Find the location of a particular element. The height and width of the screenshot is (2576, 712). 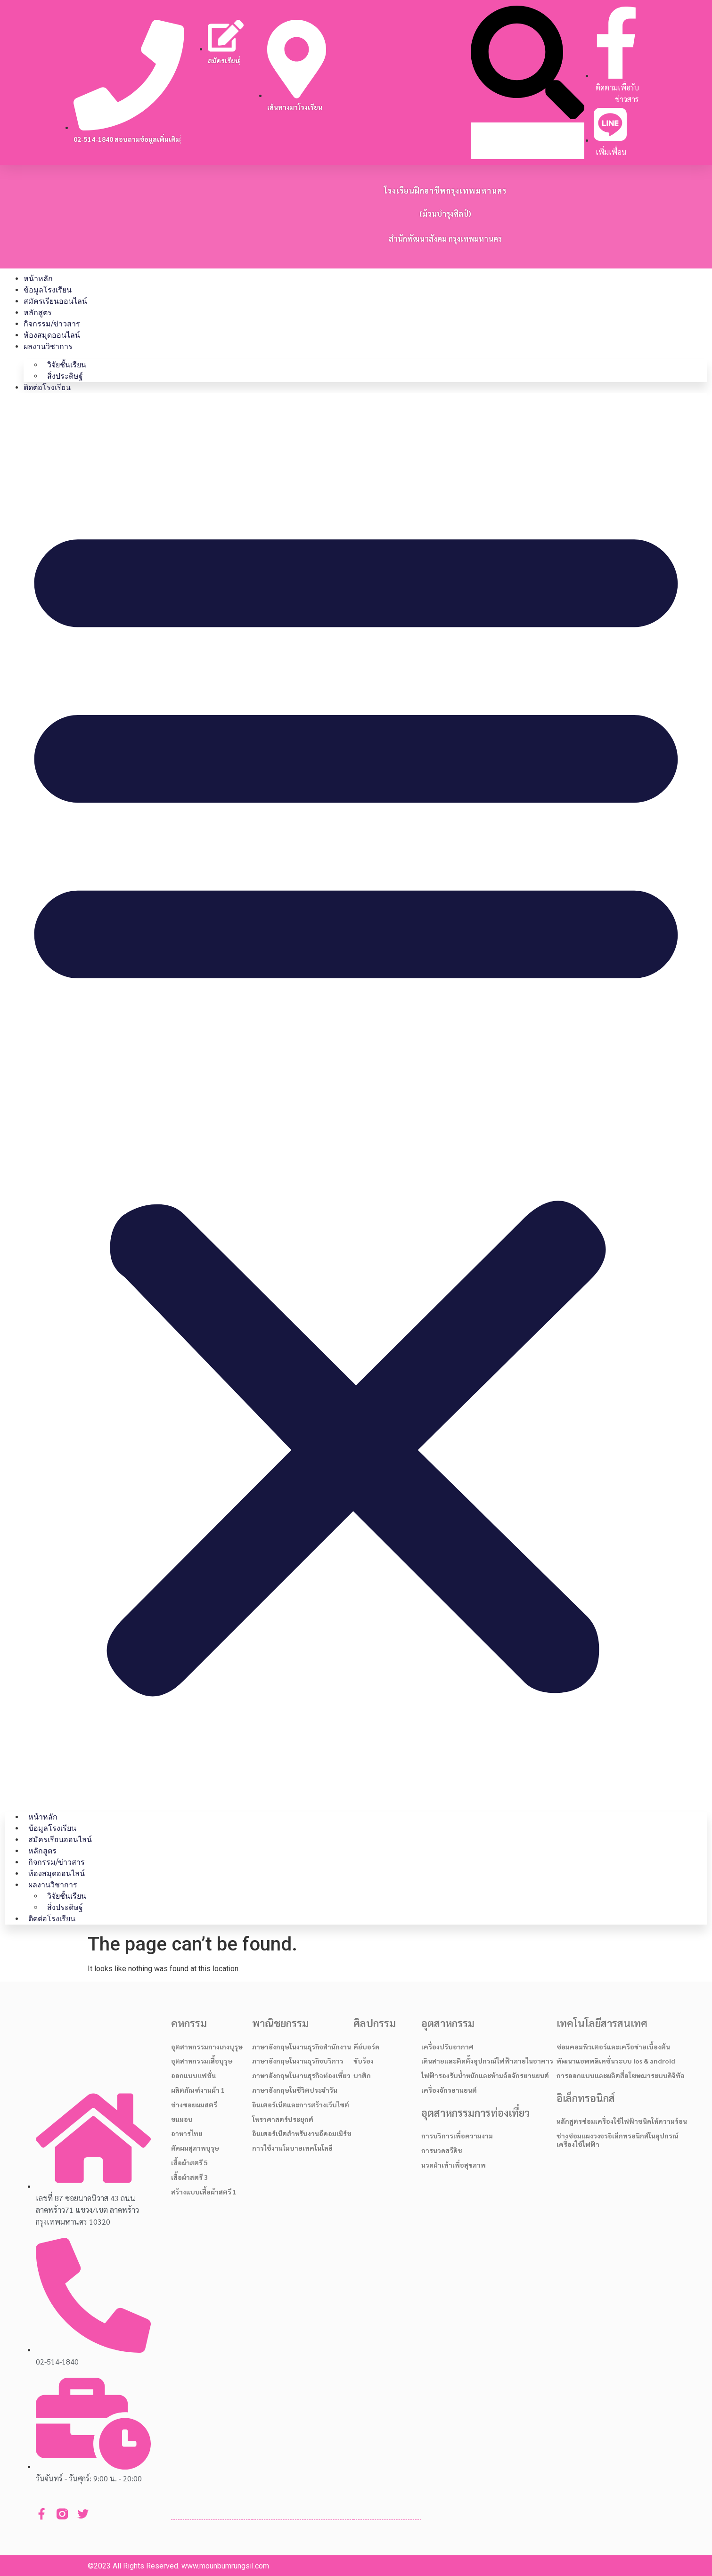

เดินสายและติดตั้งอุปกรณ์ไฟฟ้าภายในอาคาร is located at coordinates (487, 2060).